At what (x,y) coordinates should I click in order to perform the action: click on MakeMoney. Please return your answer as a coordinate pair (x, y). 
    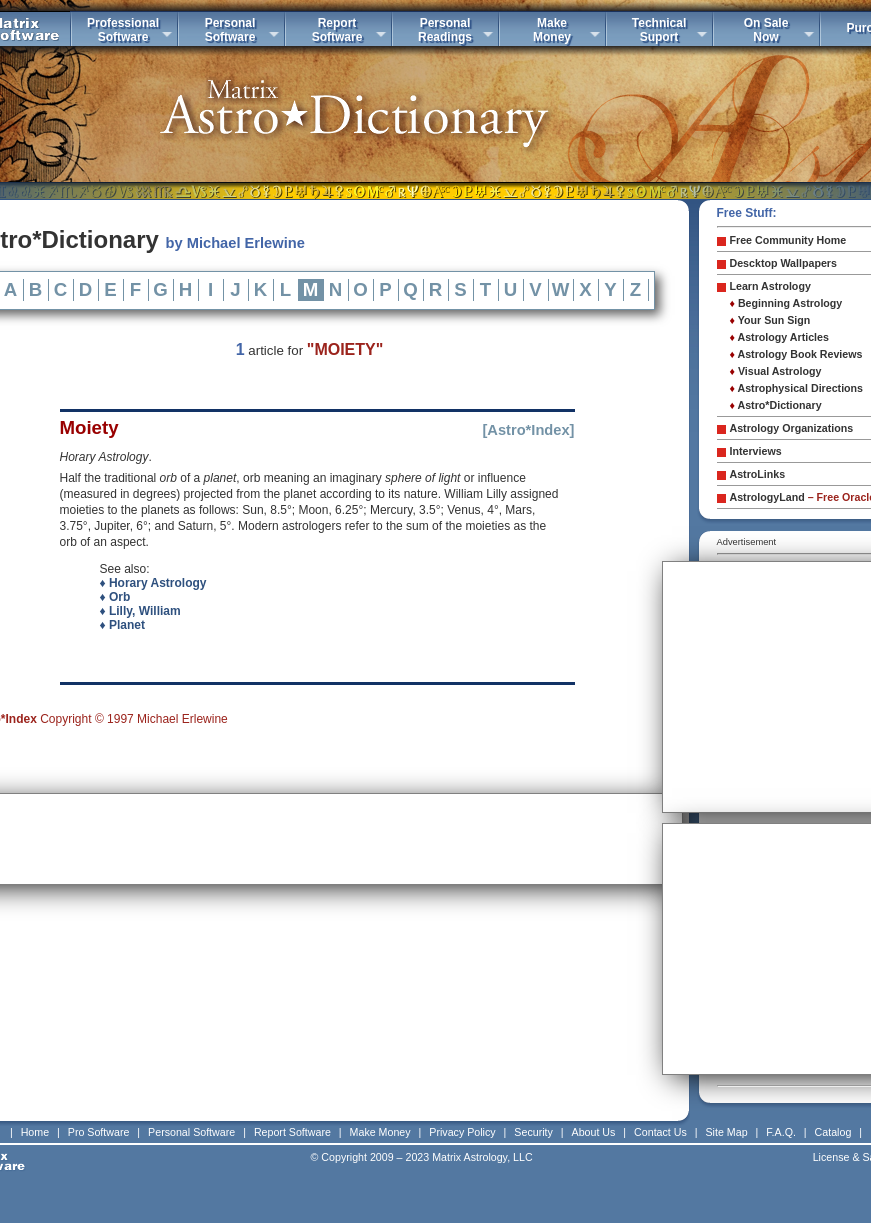
    Looking at the image, I should click on (552, 30).